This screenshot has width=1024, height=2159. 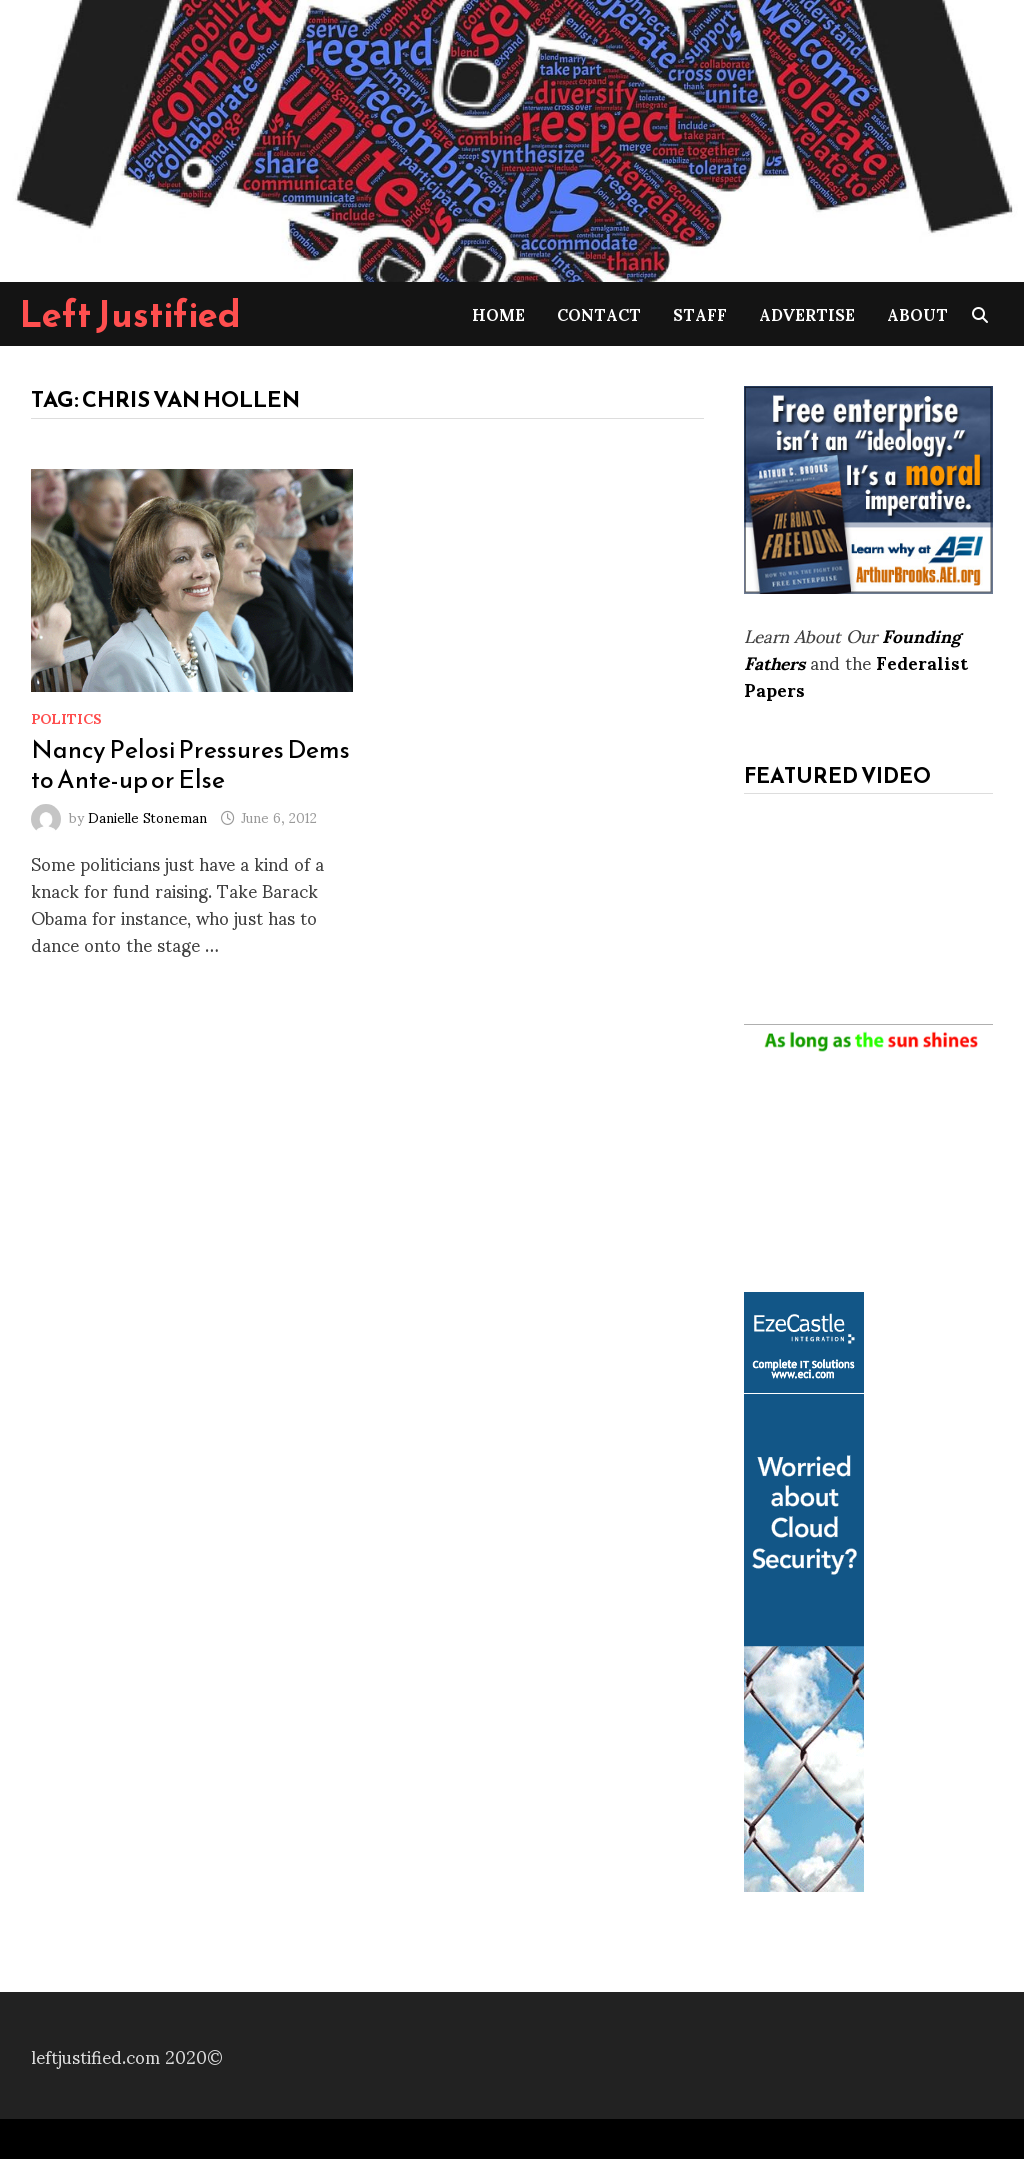 I want to click on Home, so click(x=498, y=313).